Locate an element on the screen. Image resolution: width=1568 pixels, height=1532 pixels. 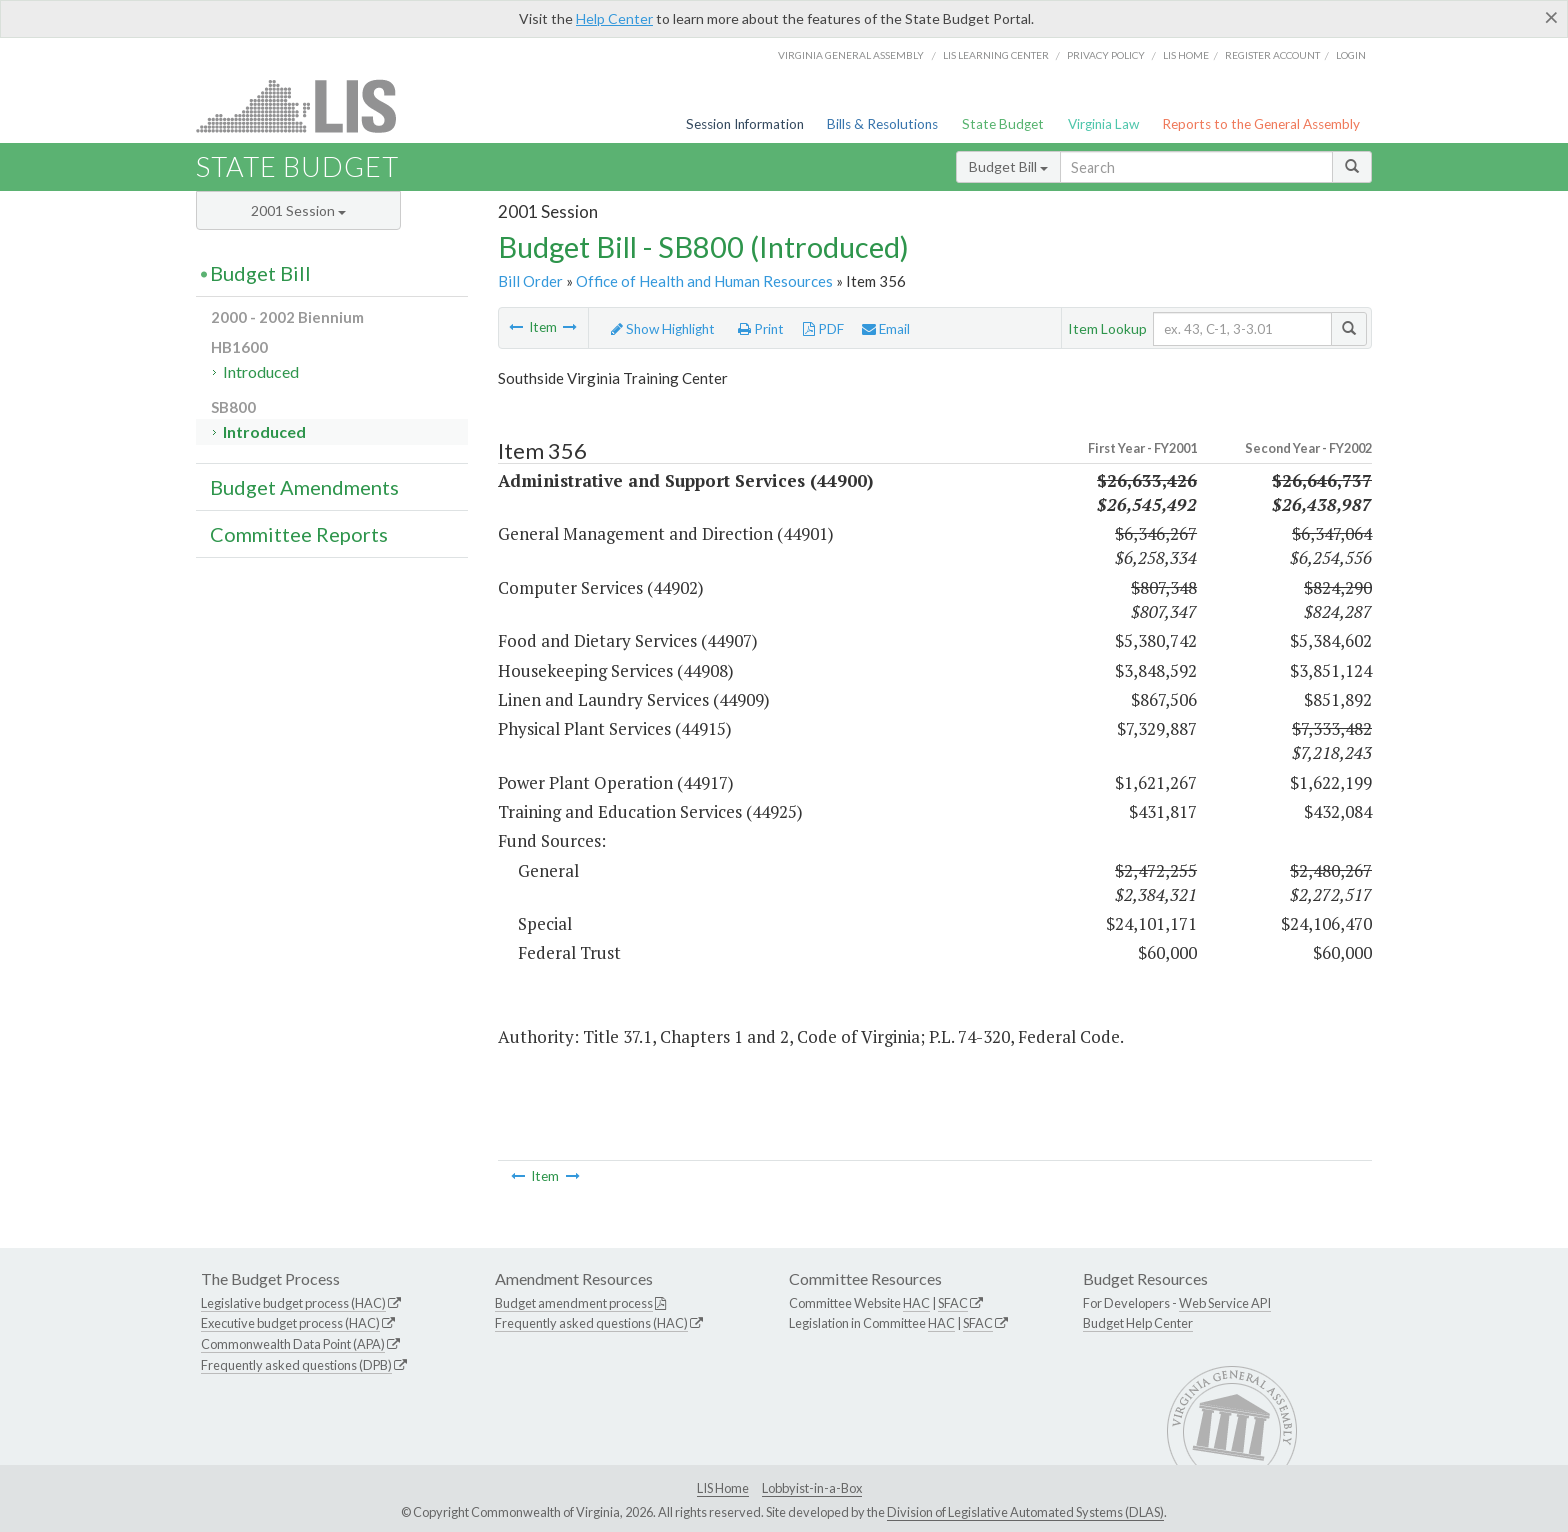
Login is located at coordinates (1351, 55).